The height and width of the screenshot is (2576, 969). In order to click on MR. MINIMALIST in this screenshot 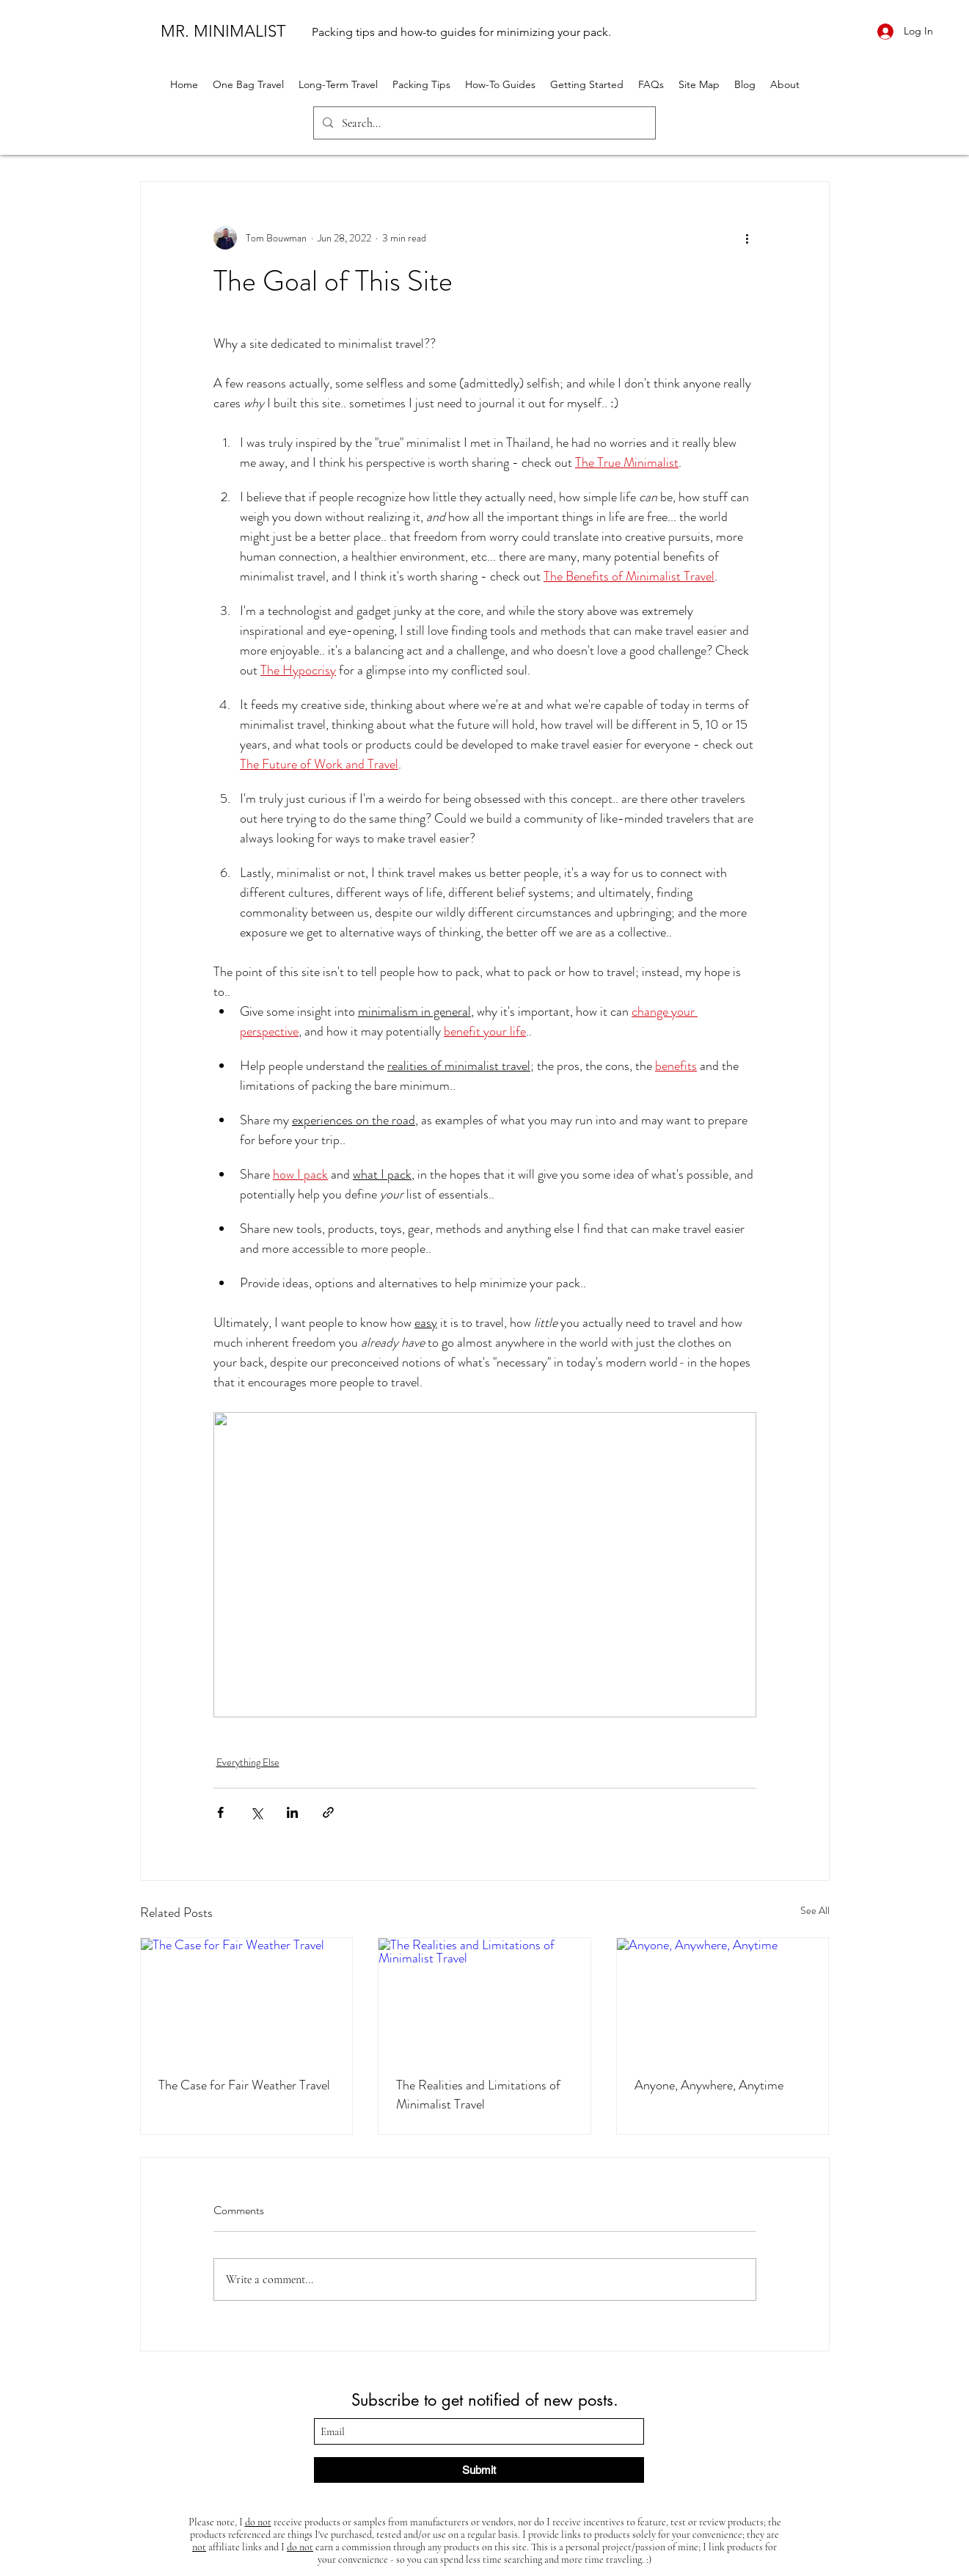, I will do `click(223, 31)`.